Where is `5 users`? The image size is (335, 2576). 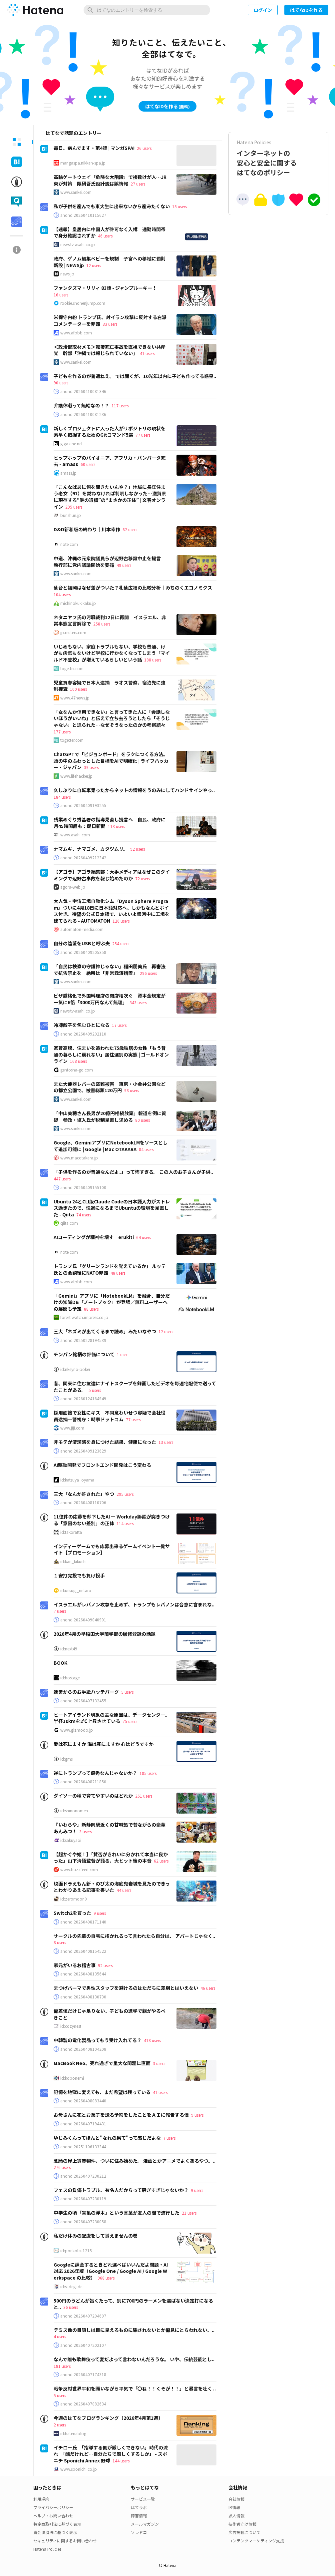 5 users is located at coordinates (95, 1390).